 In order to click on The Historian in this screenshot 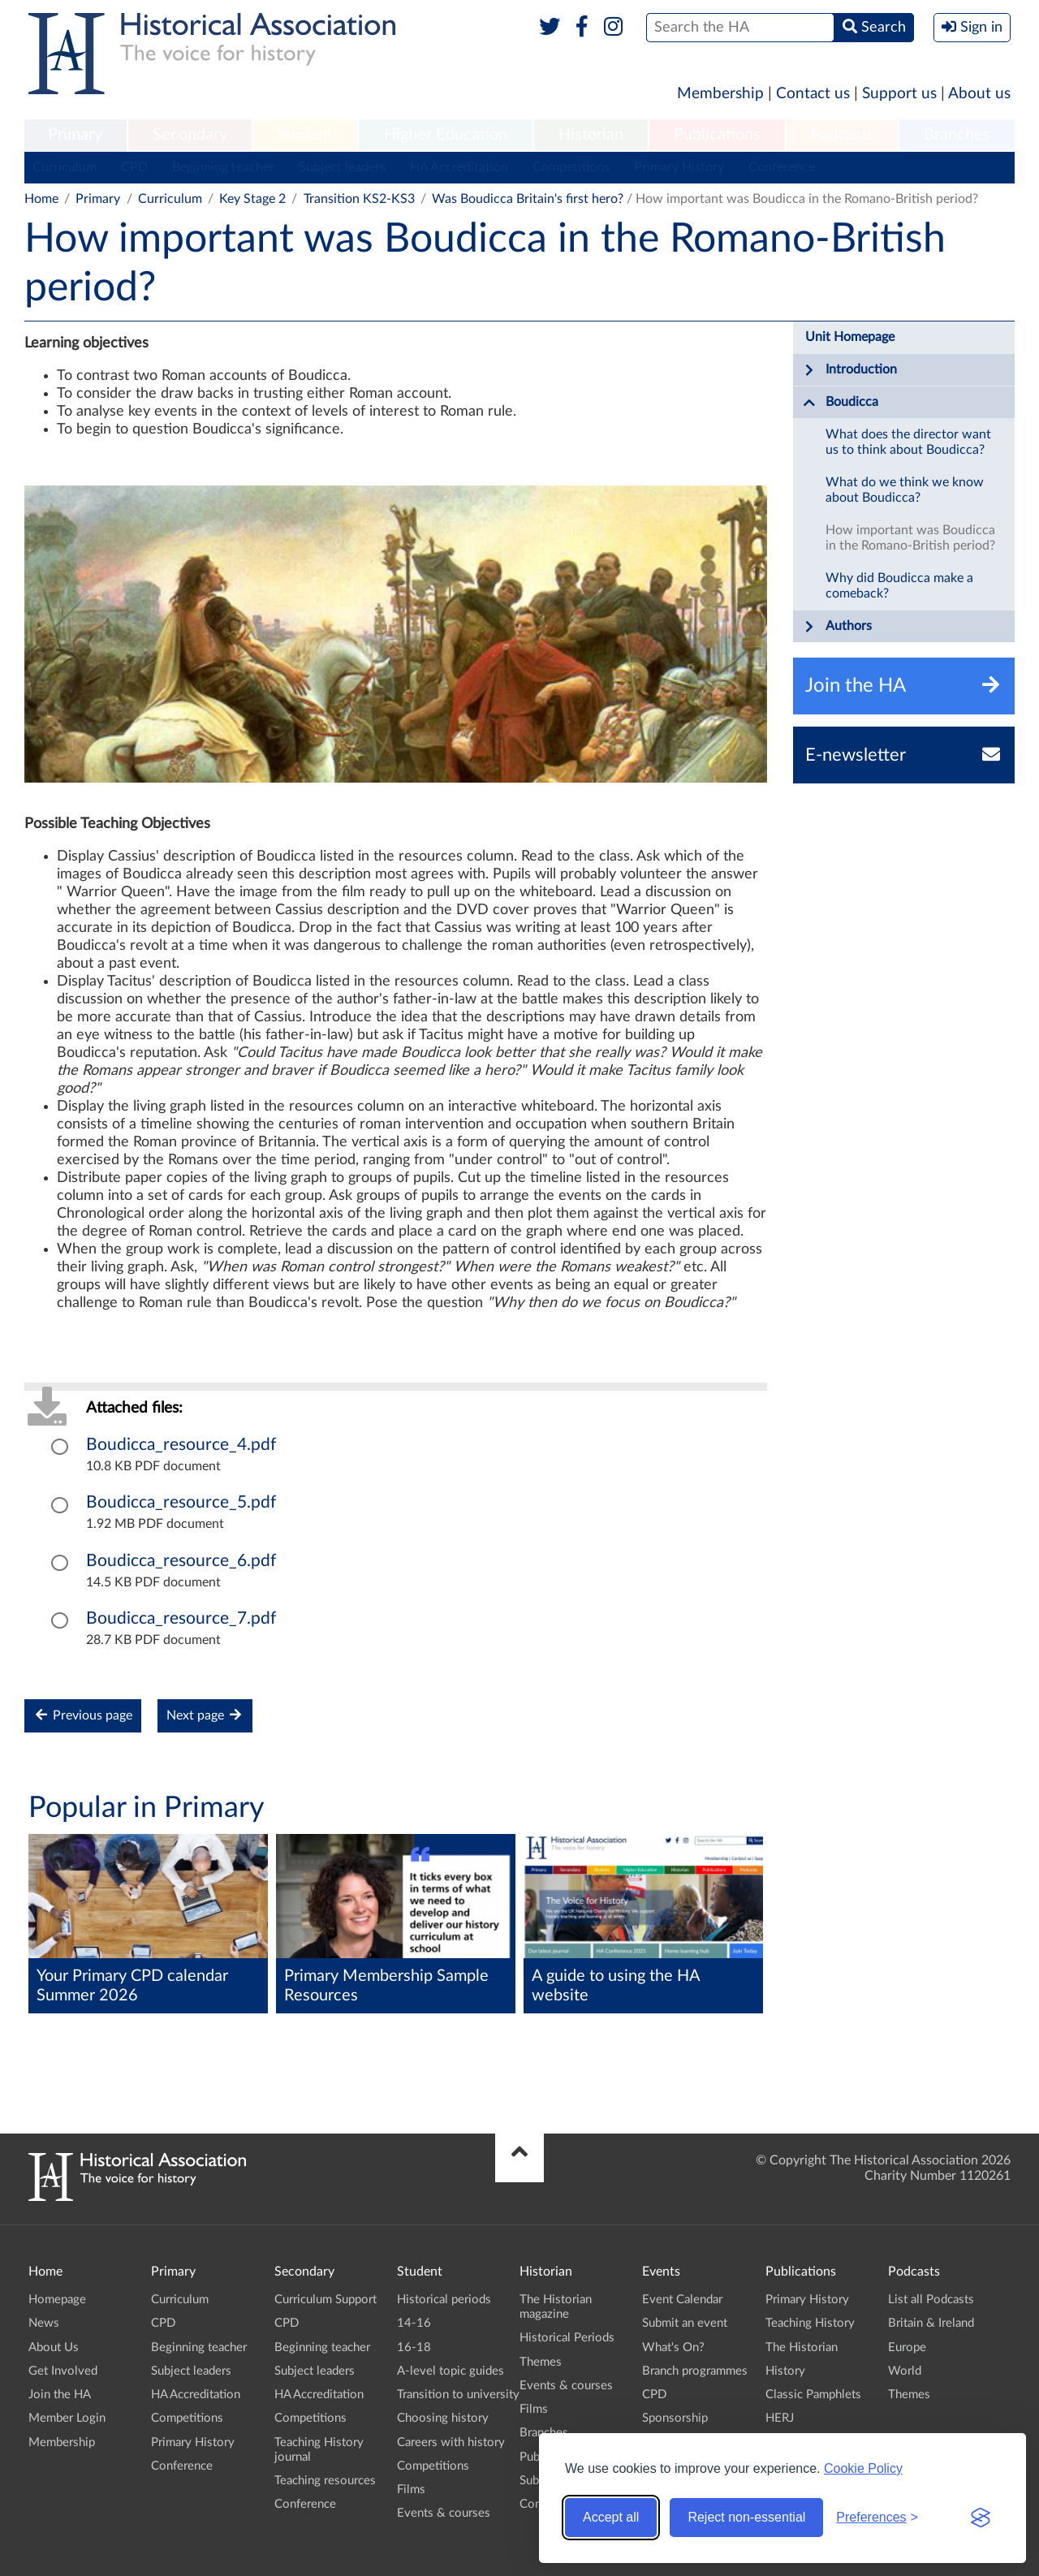, I will do `click(801, 2347)`.